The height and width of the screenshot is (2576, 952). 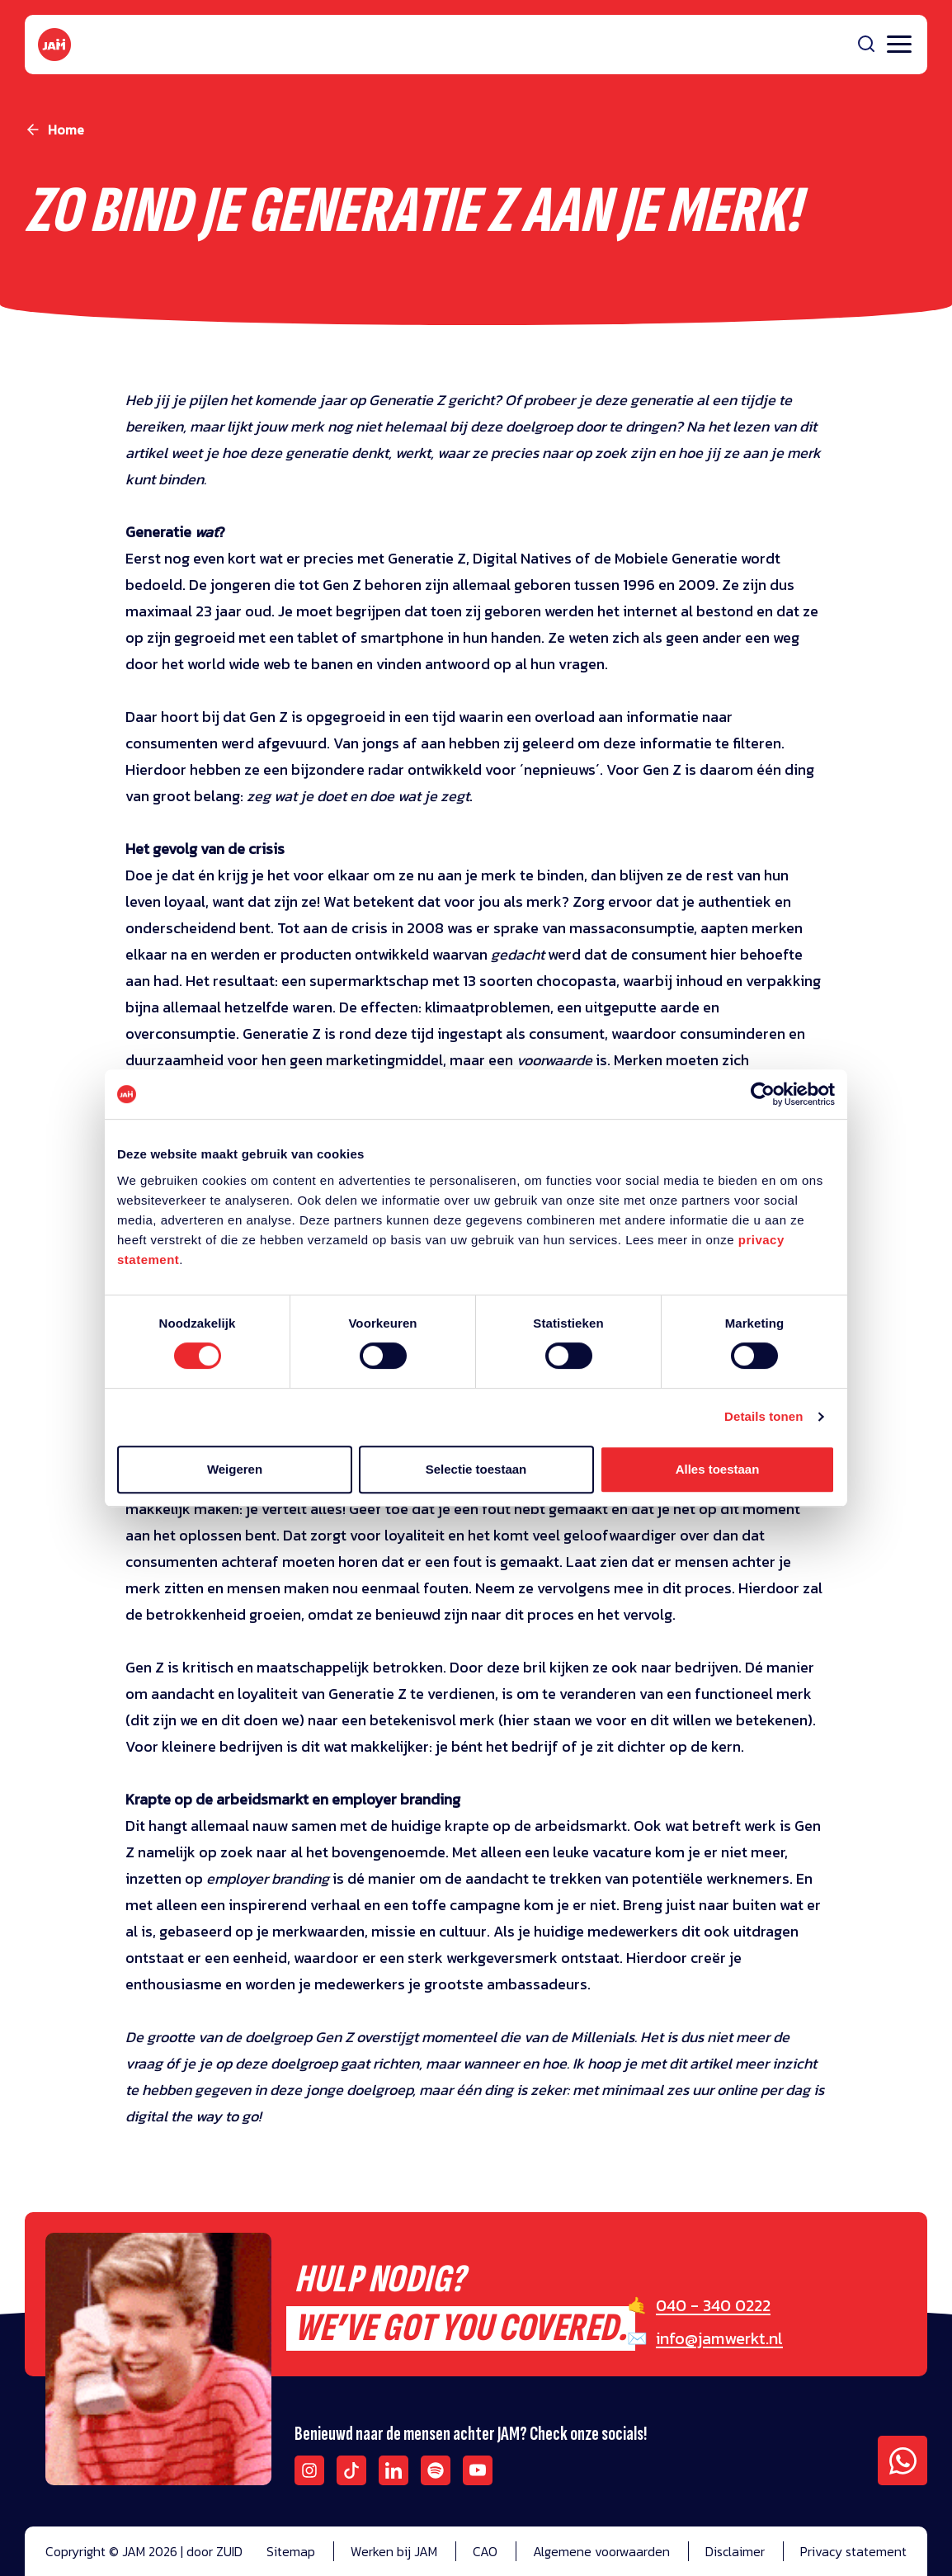 I want to click on Home, so click(x=66, y=129).